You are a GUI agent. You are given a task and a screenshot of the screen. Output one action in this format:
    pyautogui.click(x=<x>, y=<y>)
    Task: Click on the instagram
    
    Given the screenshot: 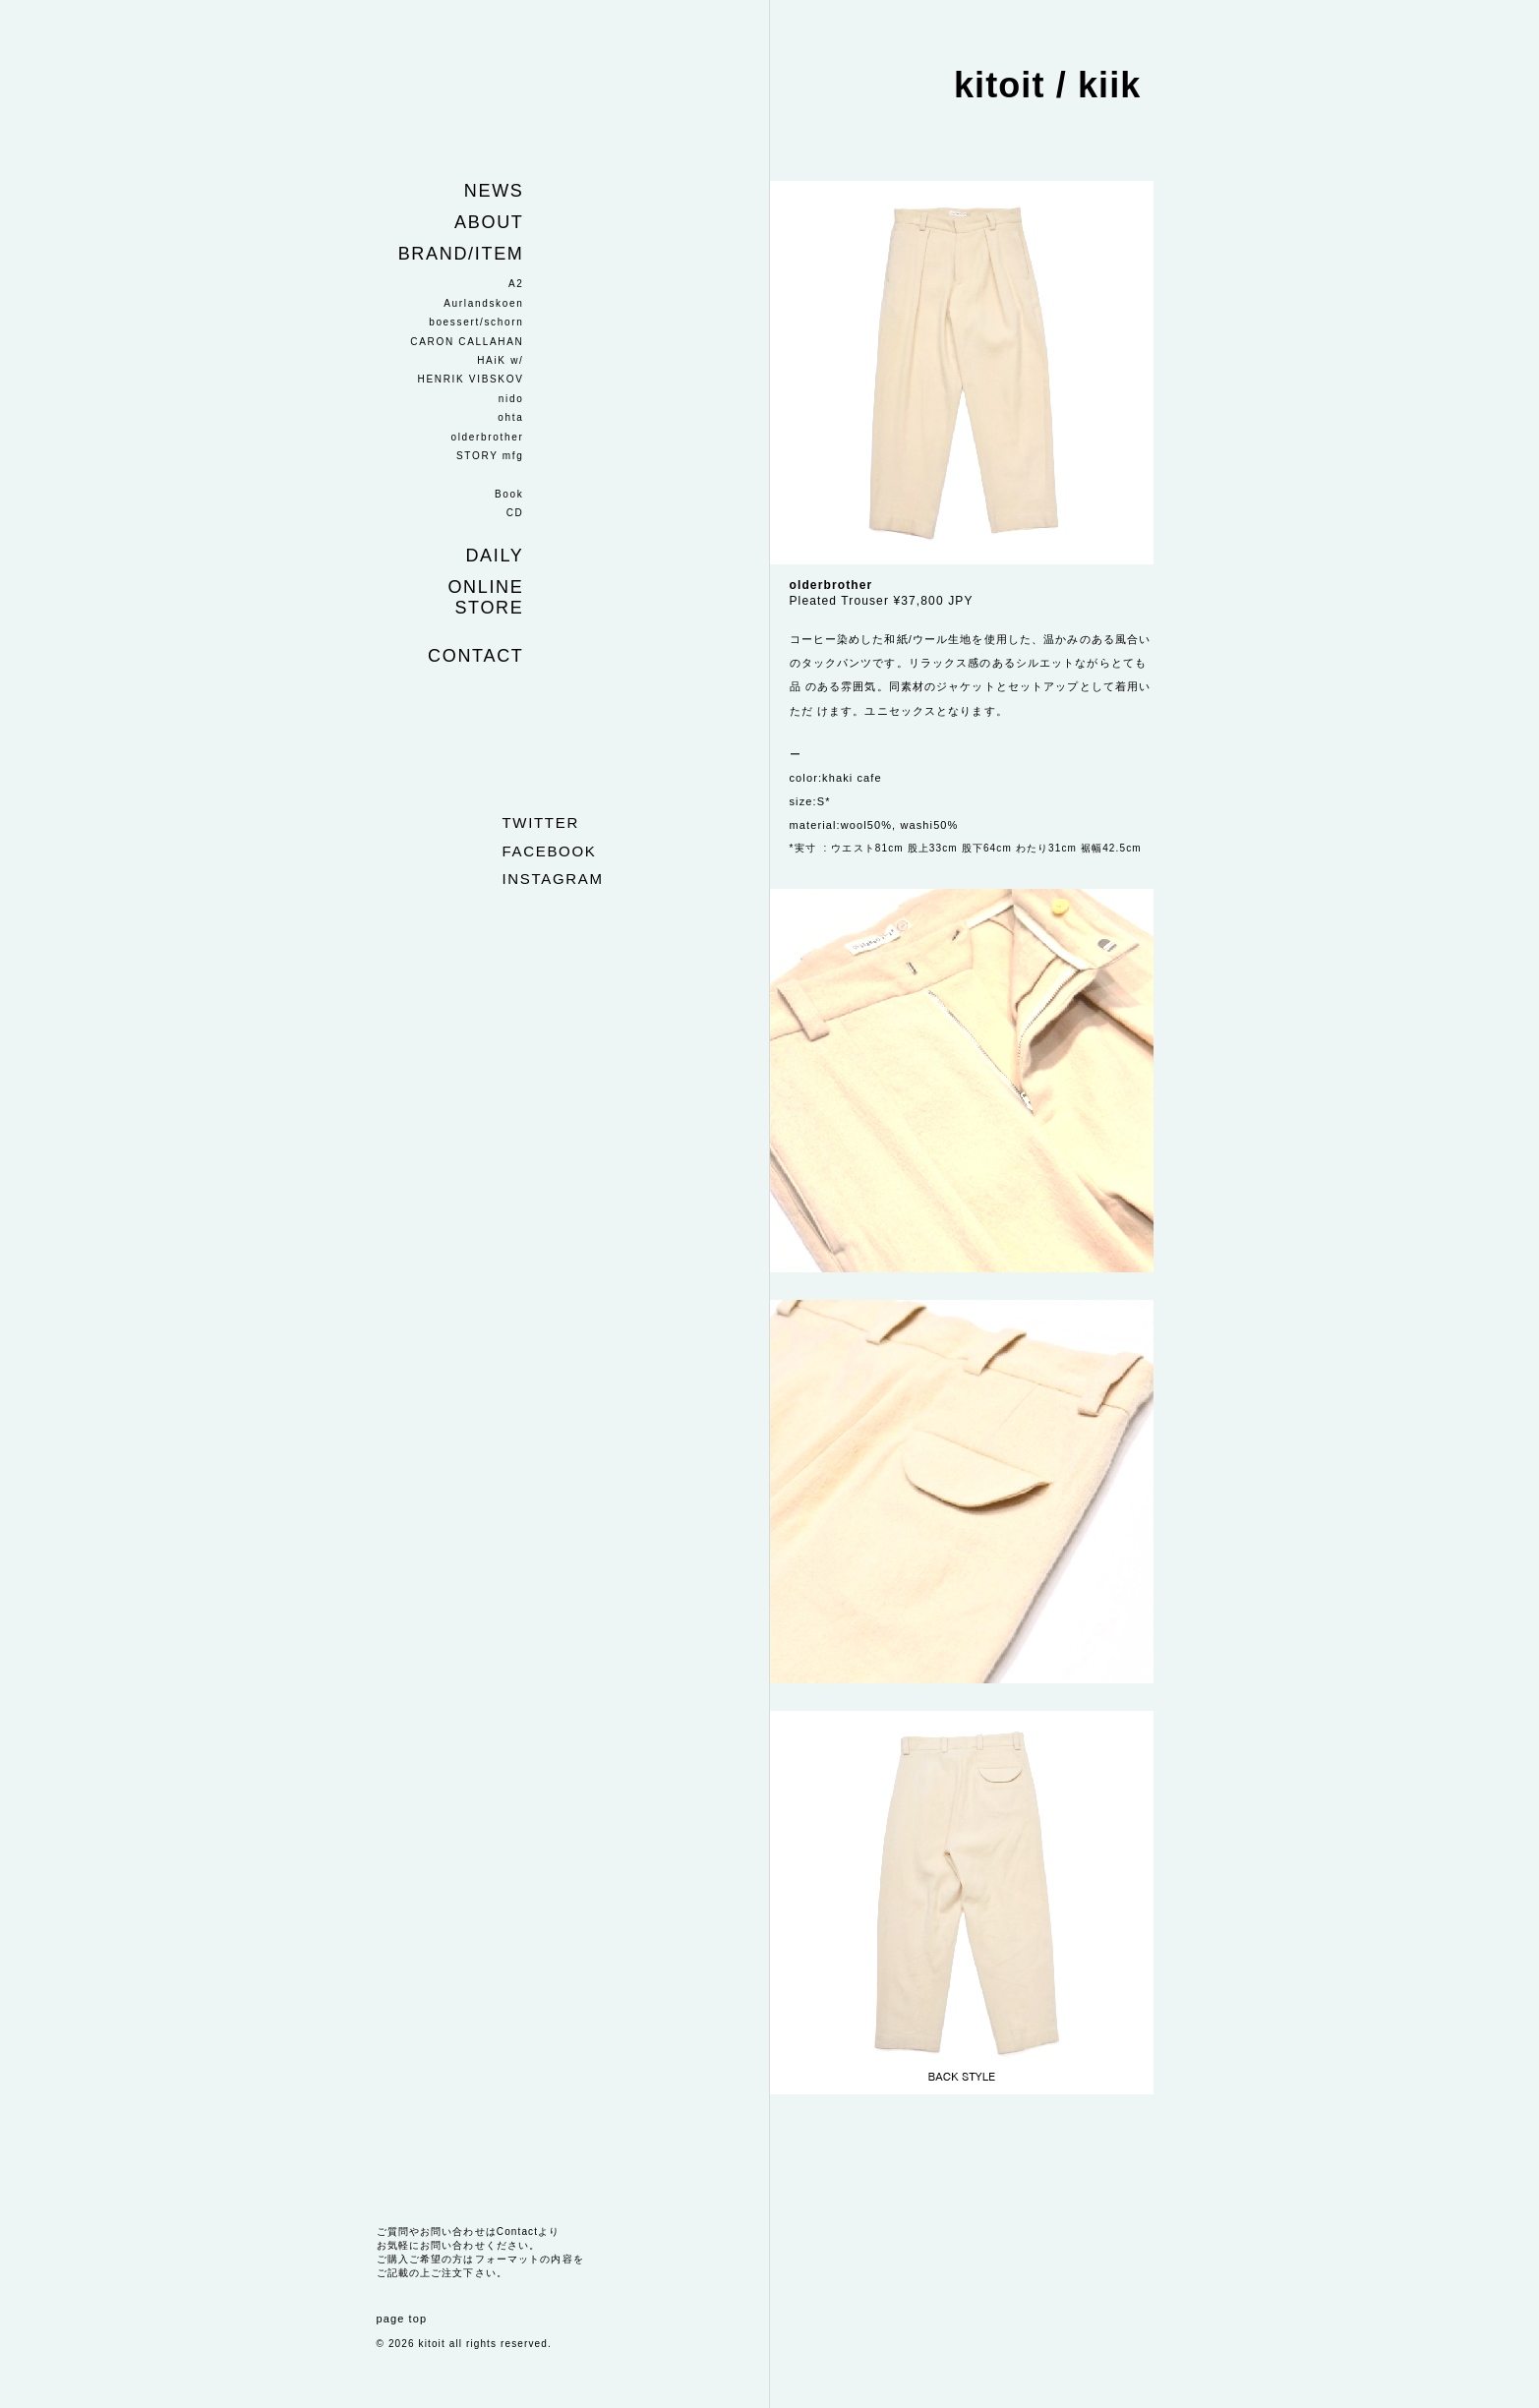 What is the action you would take?
    pyautogui.click(x=553, y=878)
    